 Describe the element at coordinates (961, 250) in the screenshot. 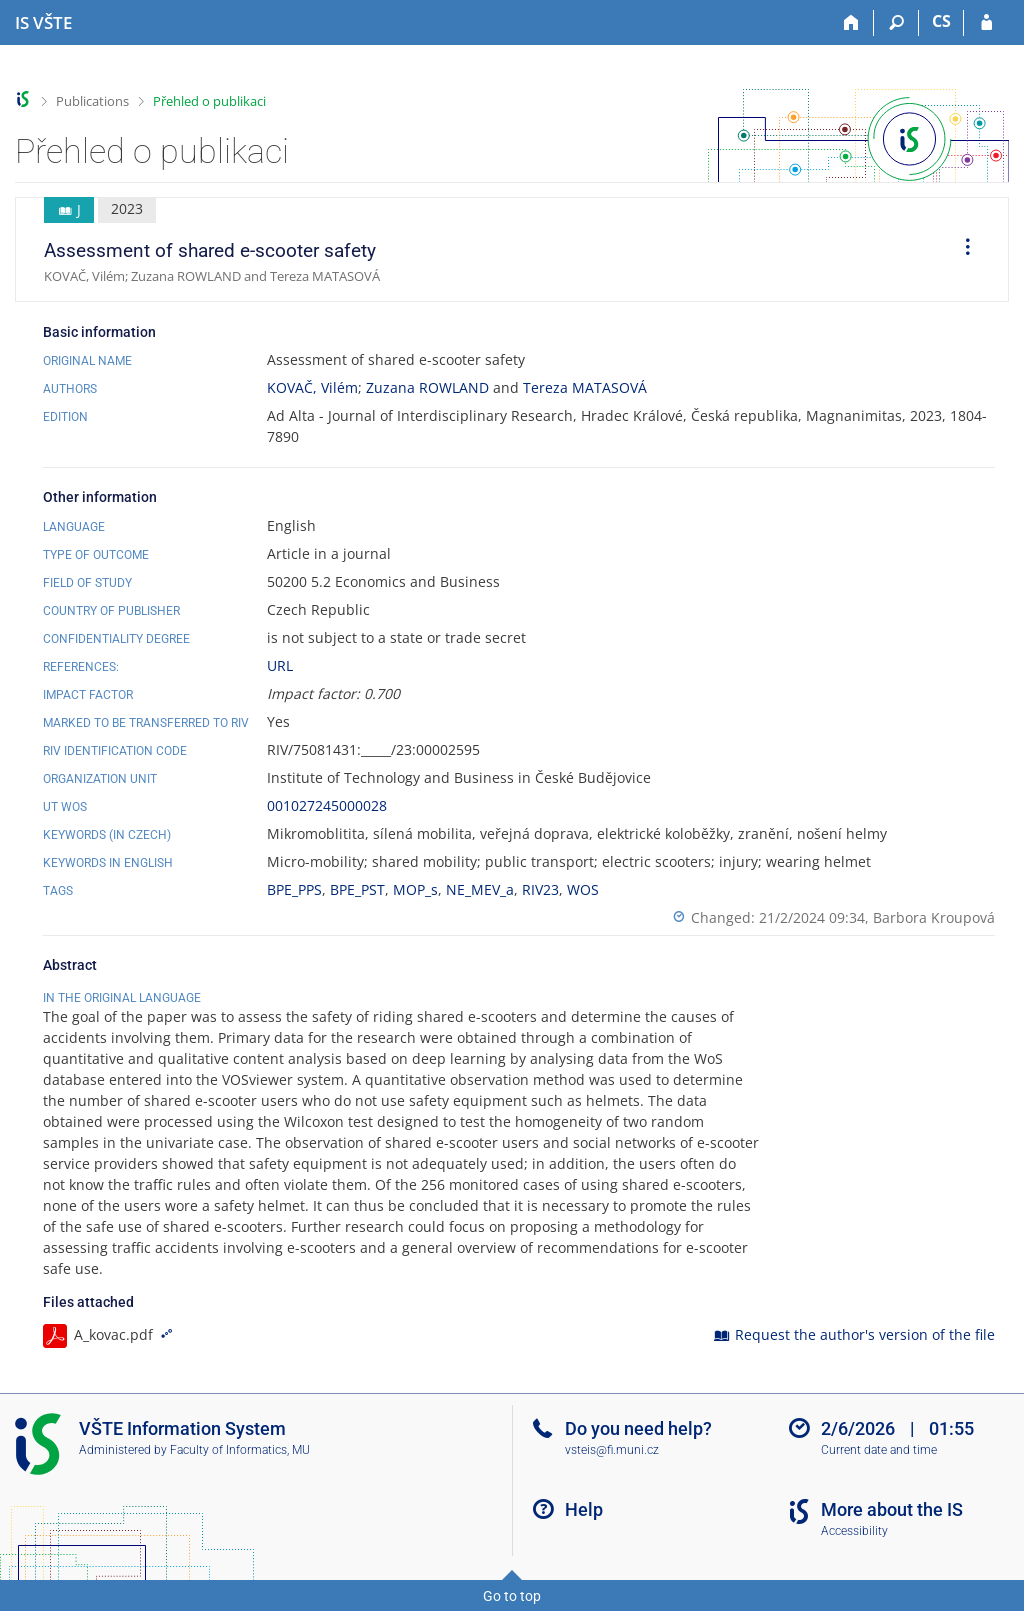

I see `[menuitem]` at that location.